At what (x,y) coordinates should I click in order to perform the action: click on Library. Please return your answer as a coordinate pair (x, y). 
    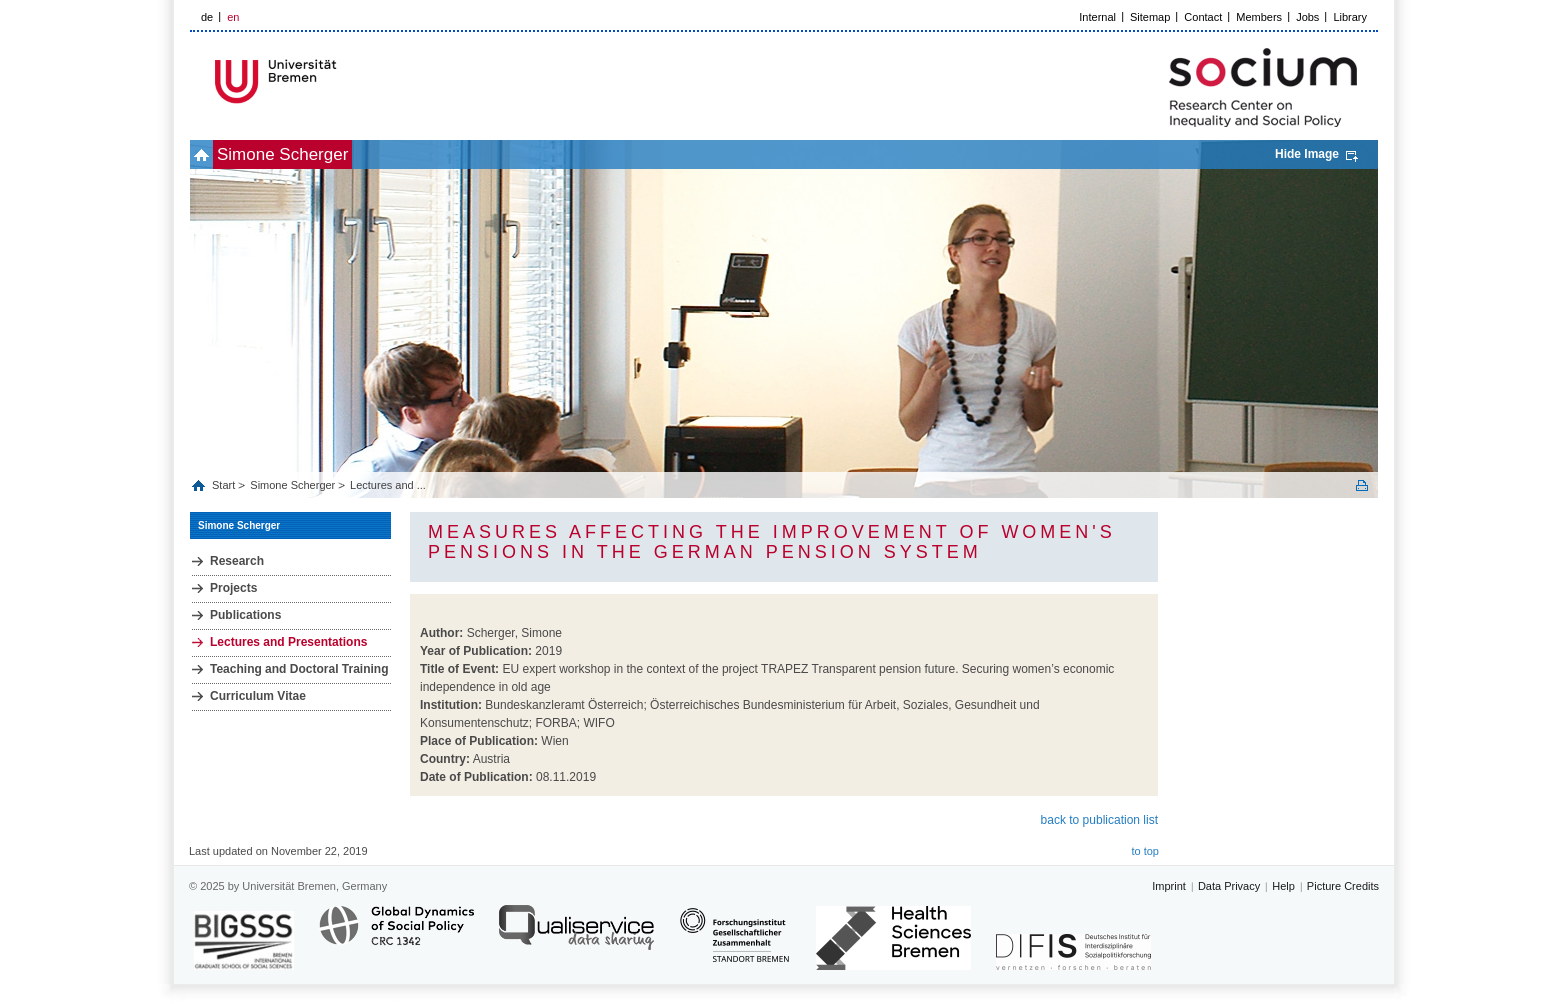
    Looking at the image, I should click on (1350, 17).